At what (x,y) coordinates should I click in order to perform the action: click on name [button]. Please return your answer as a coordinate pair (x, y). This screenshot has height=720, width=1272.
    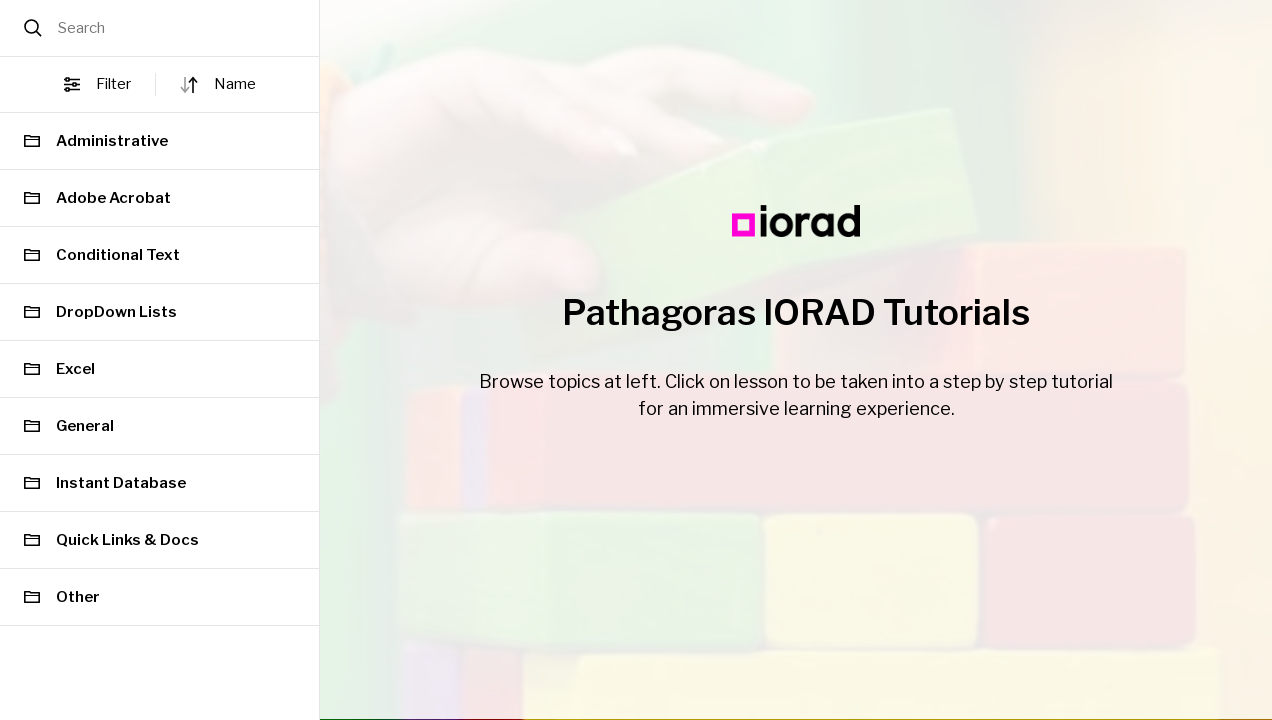
    Looking at the image, I should click on (235, 84).